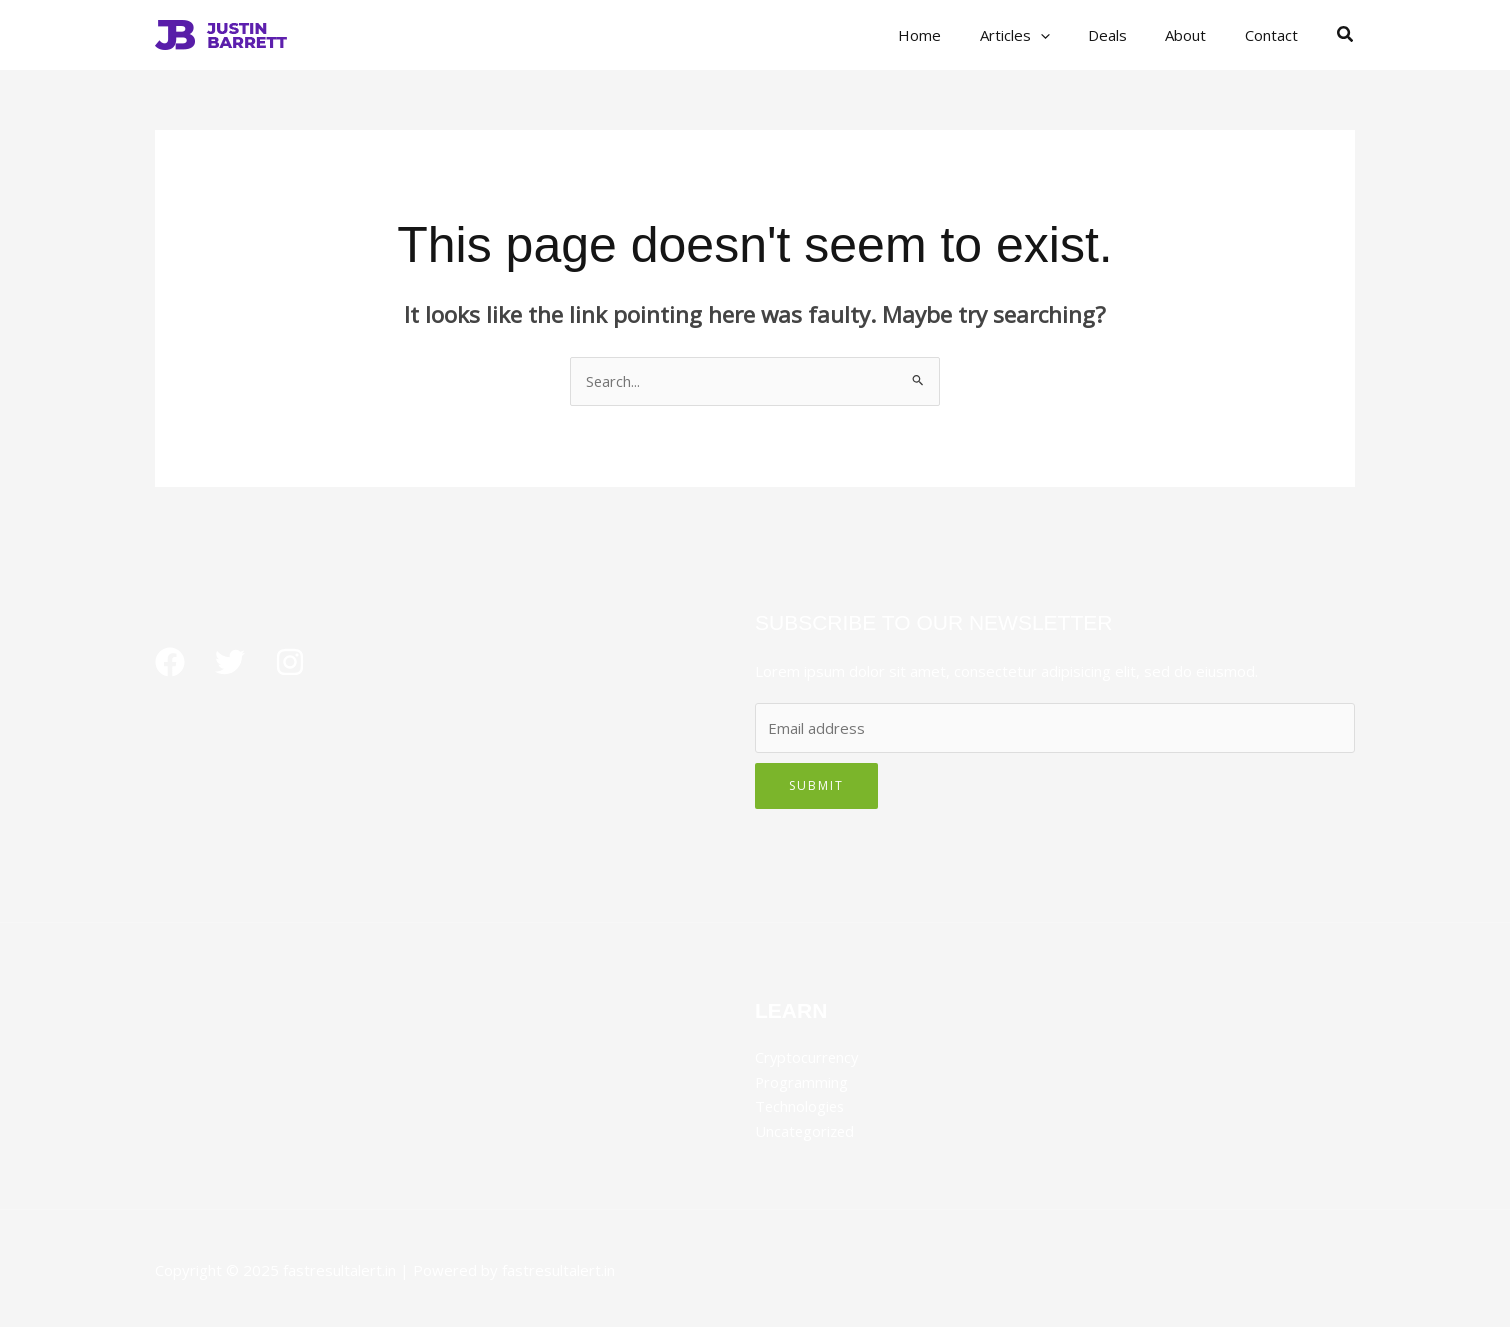 The height and width of the screenshot is (1327, 1510). What do you see at coordinates (230, 662) in the screenshot?
I see `[Twitter]` at bounding box center [230, 662].